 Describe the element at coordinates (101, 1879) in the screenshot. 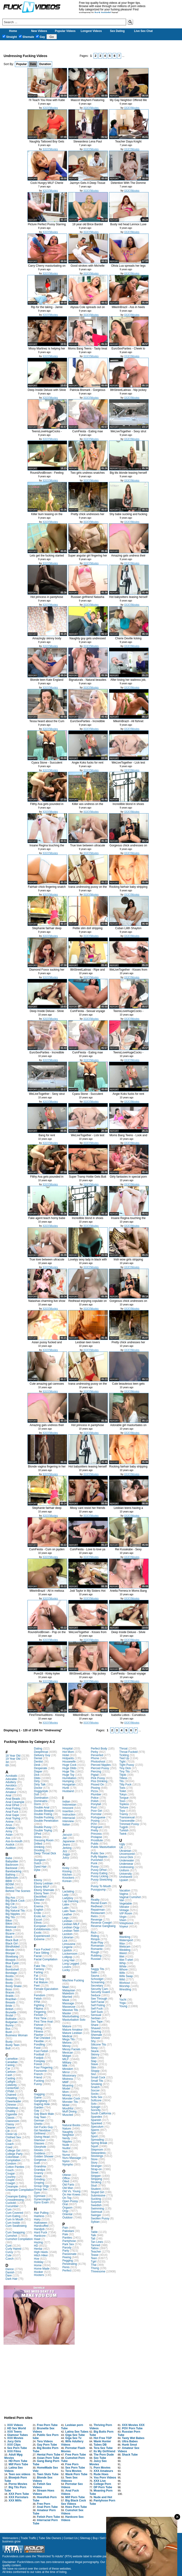

I see `Pussy Stretching` at that location.